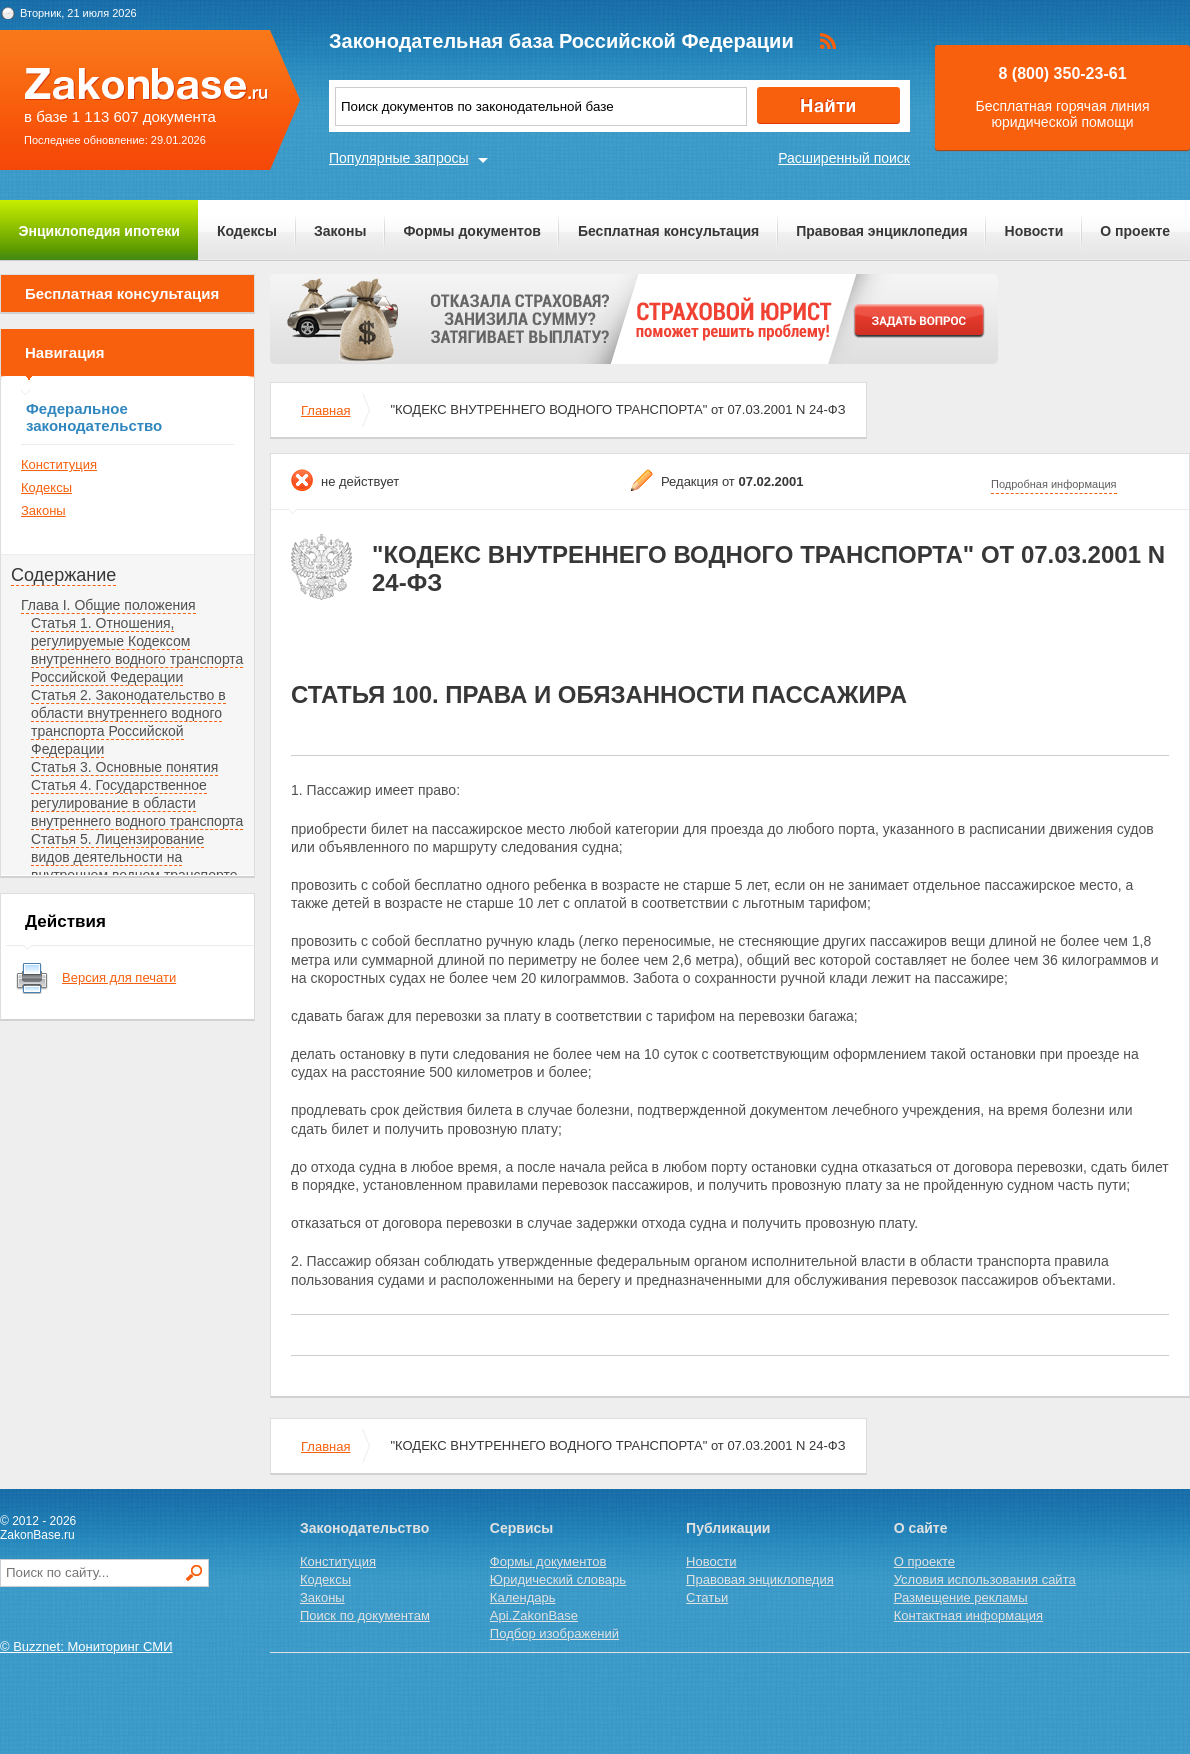 The height and width of the screenshot is (1754, 1190). I want to click on Публикации, so click(728, 1528).